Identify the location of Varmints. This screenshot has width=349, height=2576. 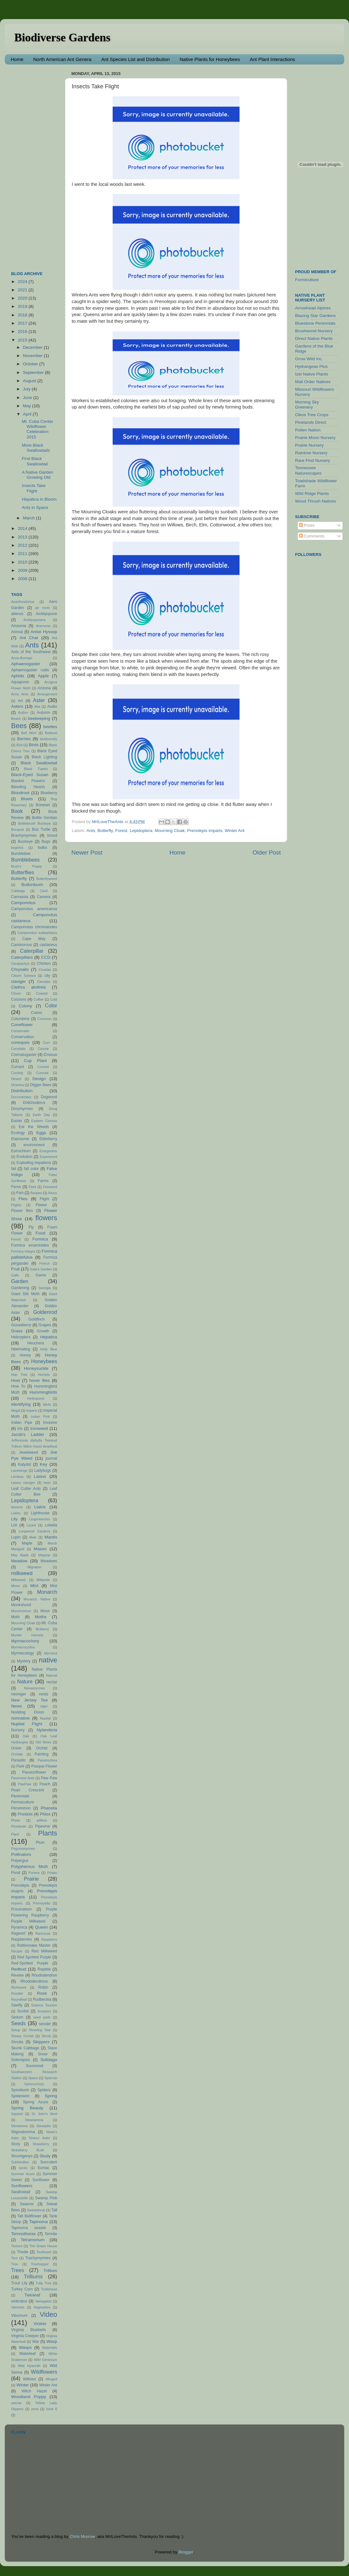
(17, 2307).